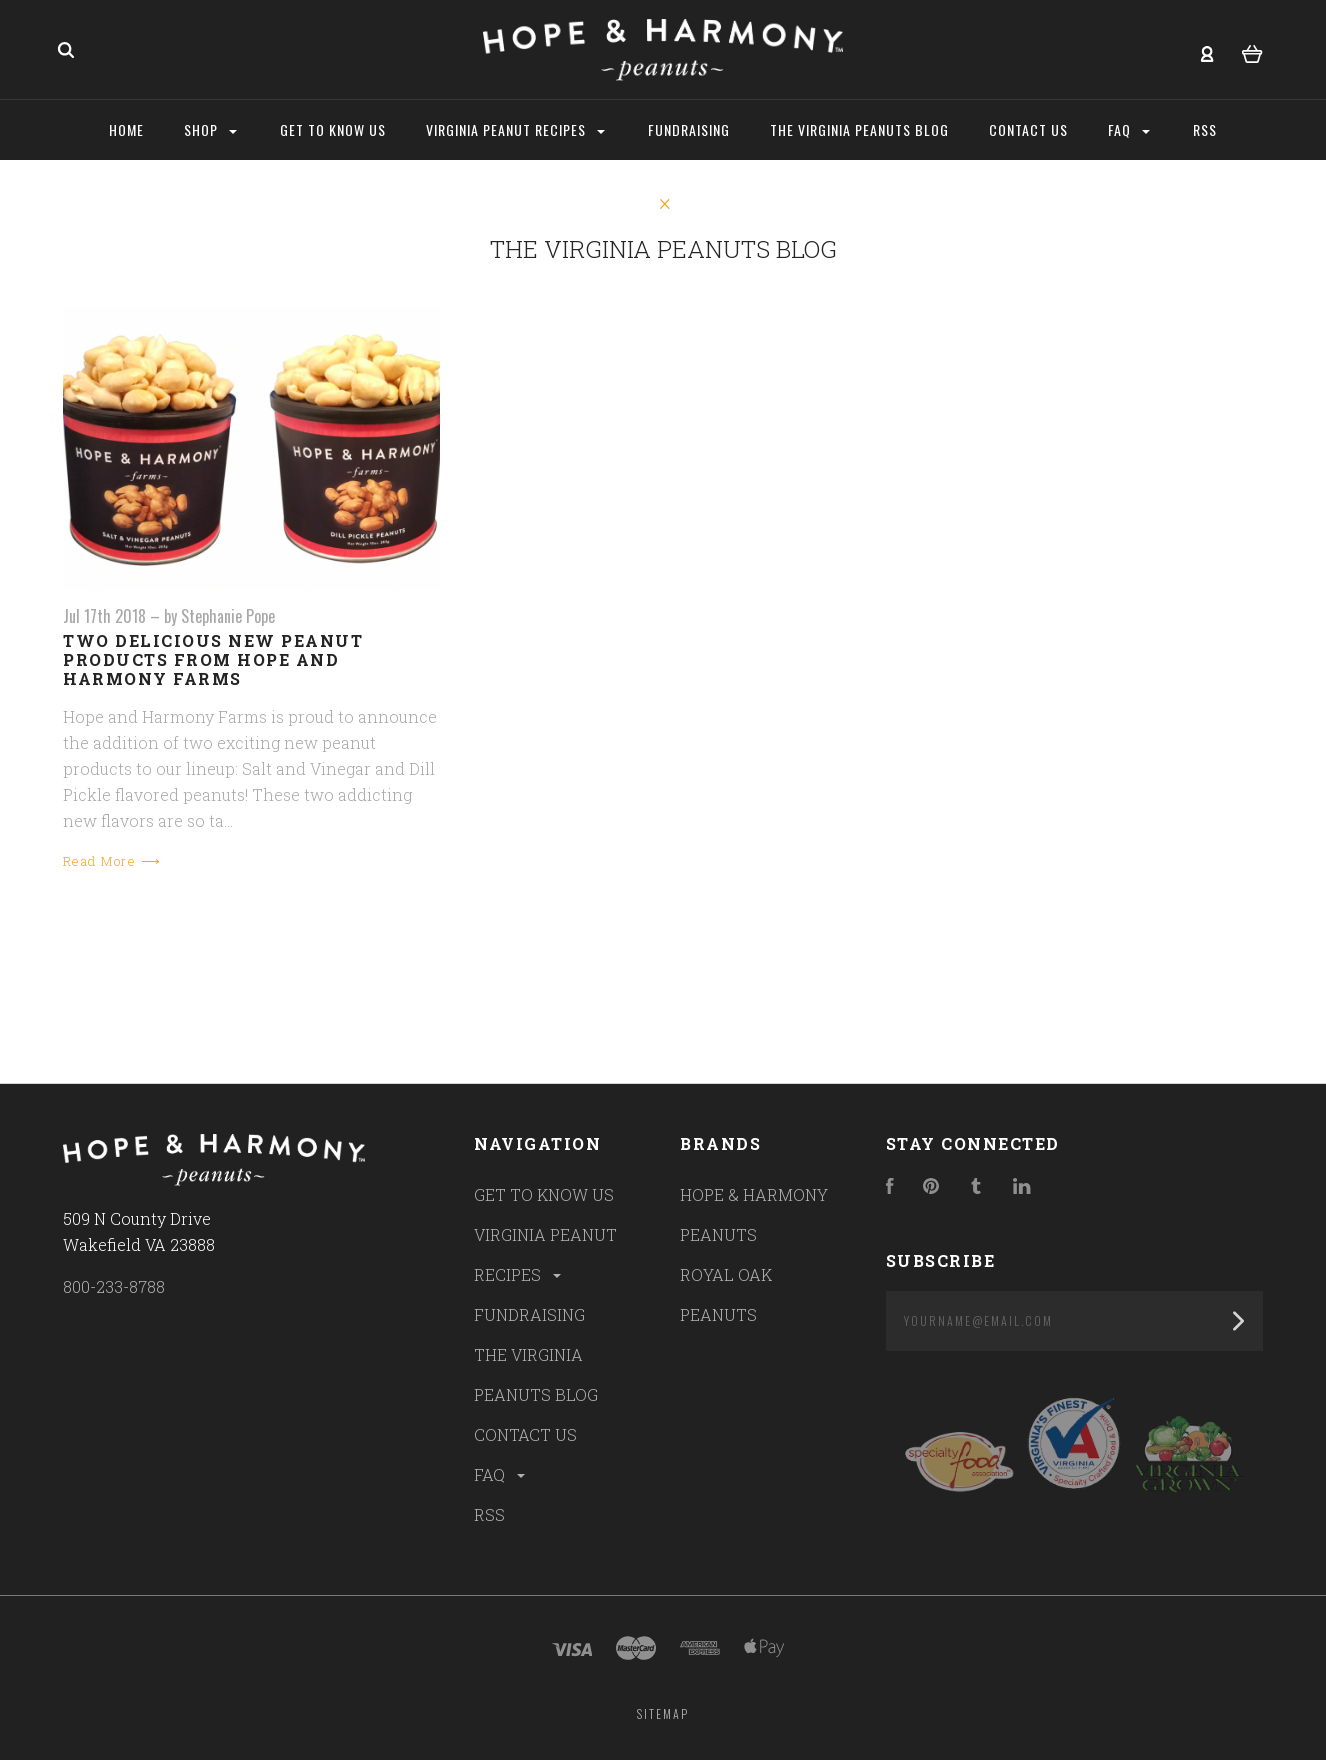  Describe the element at coordinates (210, 129) in the screenshot. I see `Shop` at that location.